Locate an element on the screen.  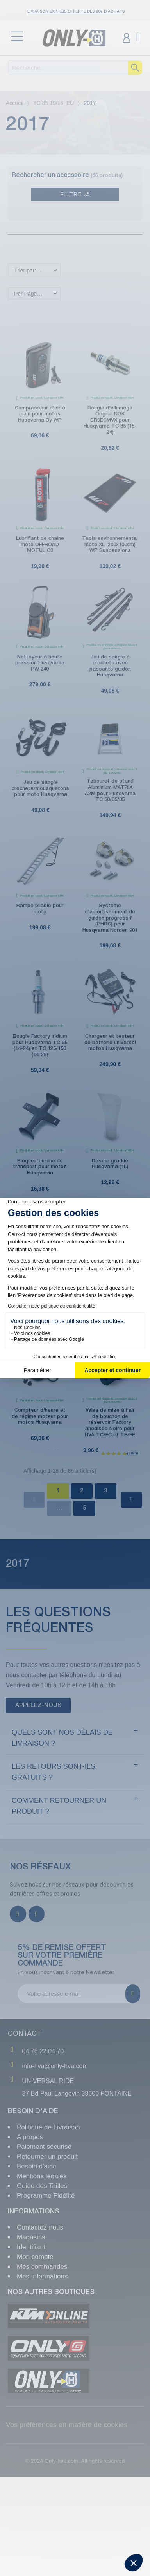
Nettoyeur à haute pression Husqvarna PW 240 is located at coordinates (39, 663).